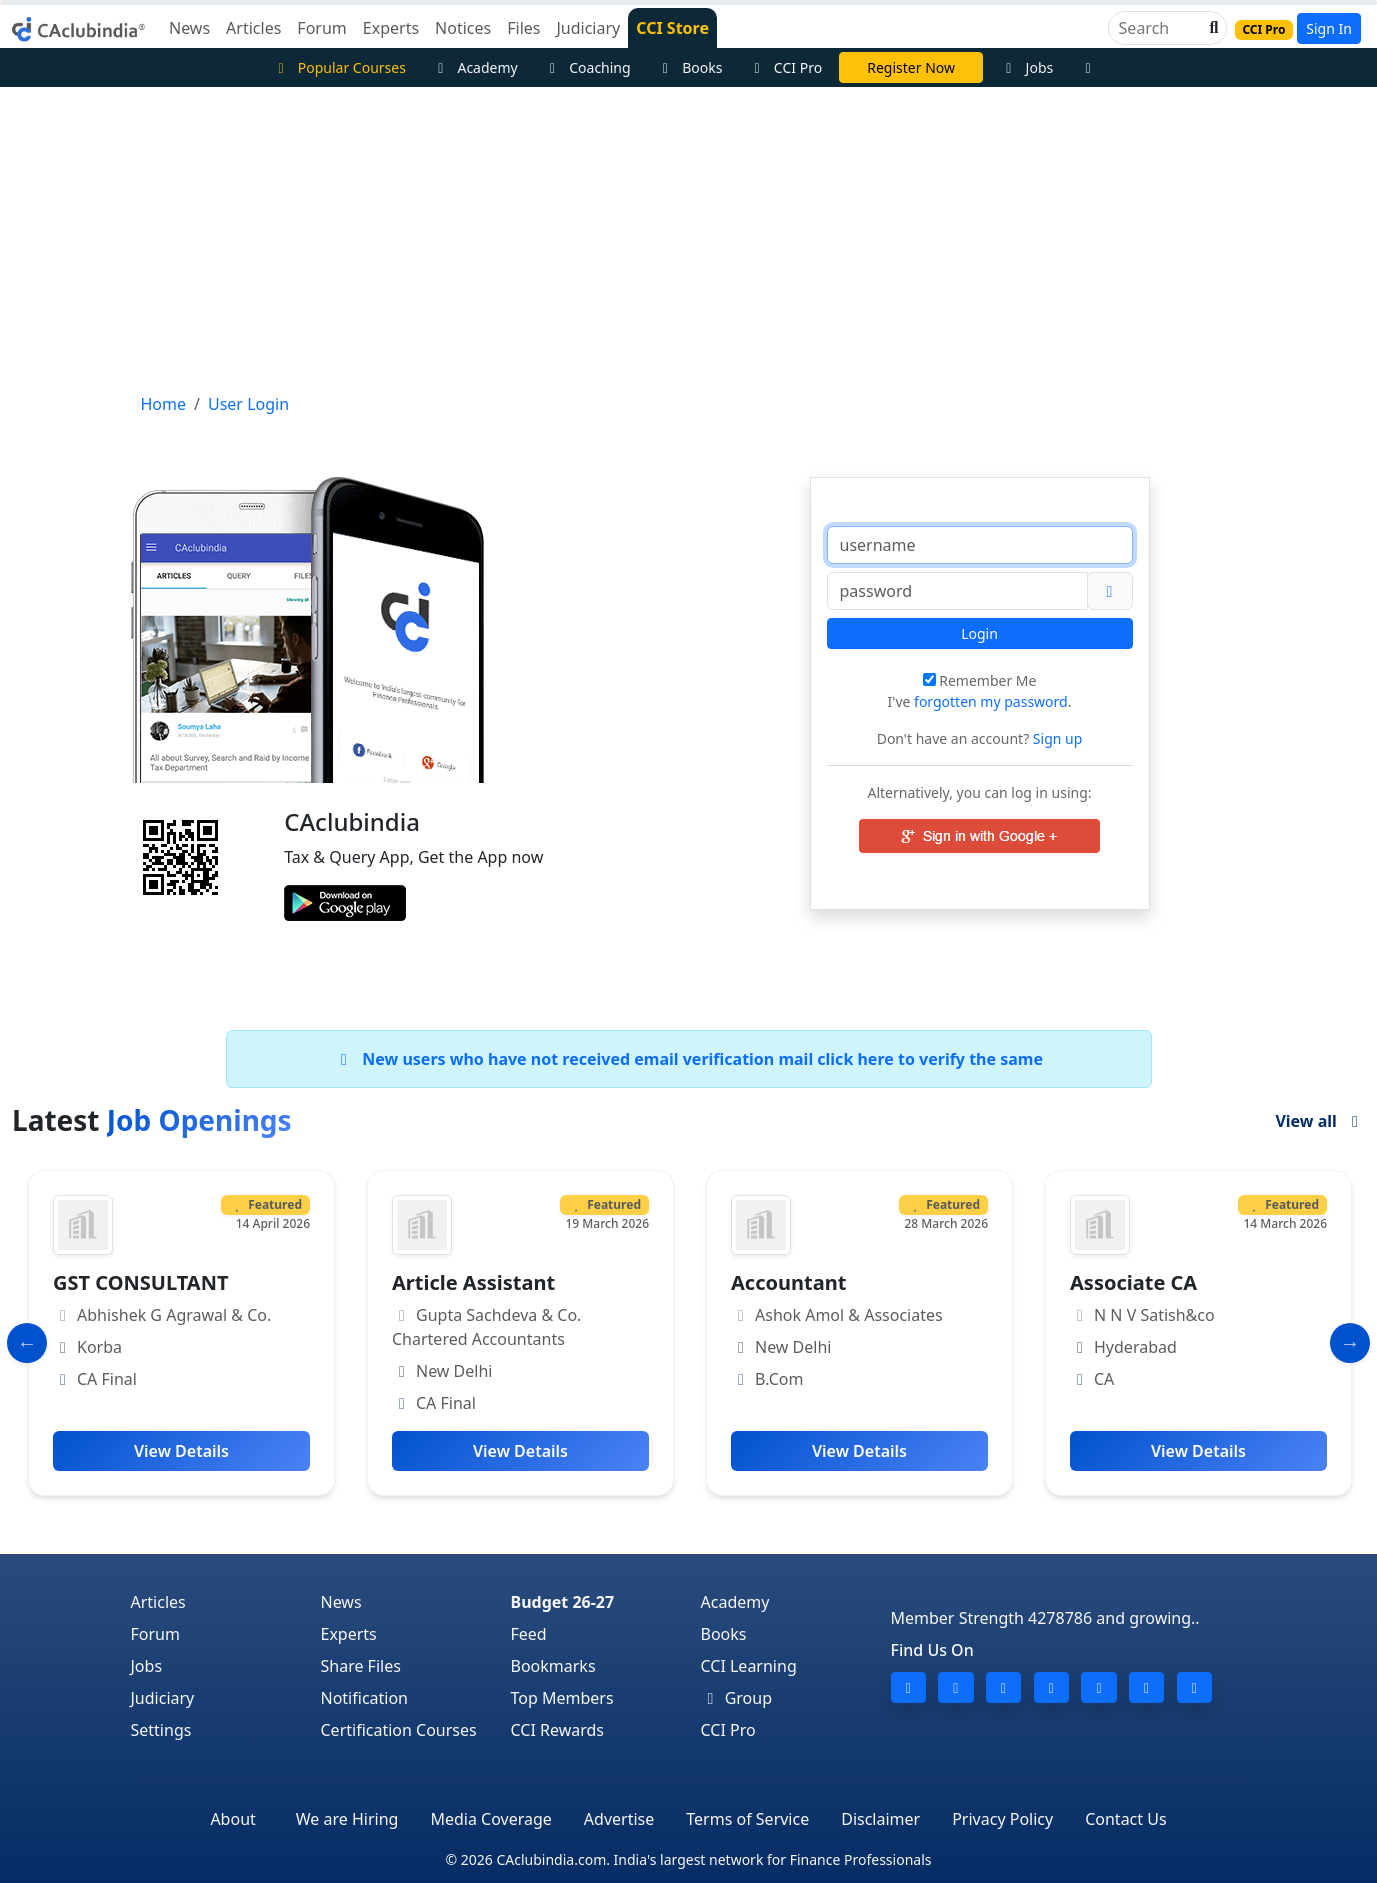 The width and height of the screenshot is (1377, 1883). What do you see at coordinates (619, 1819) in the screenshot?
I see `Advertise` at bounding box center [619, 1819].